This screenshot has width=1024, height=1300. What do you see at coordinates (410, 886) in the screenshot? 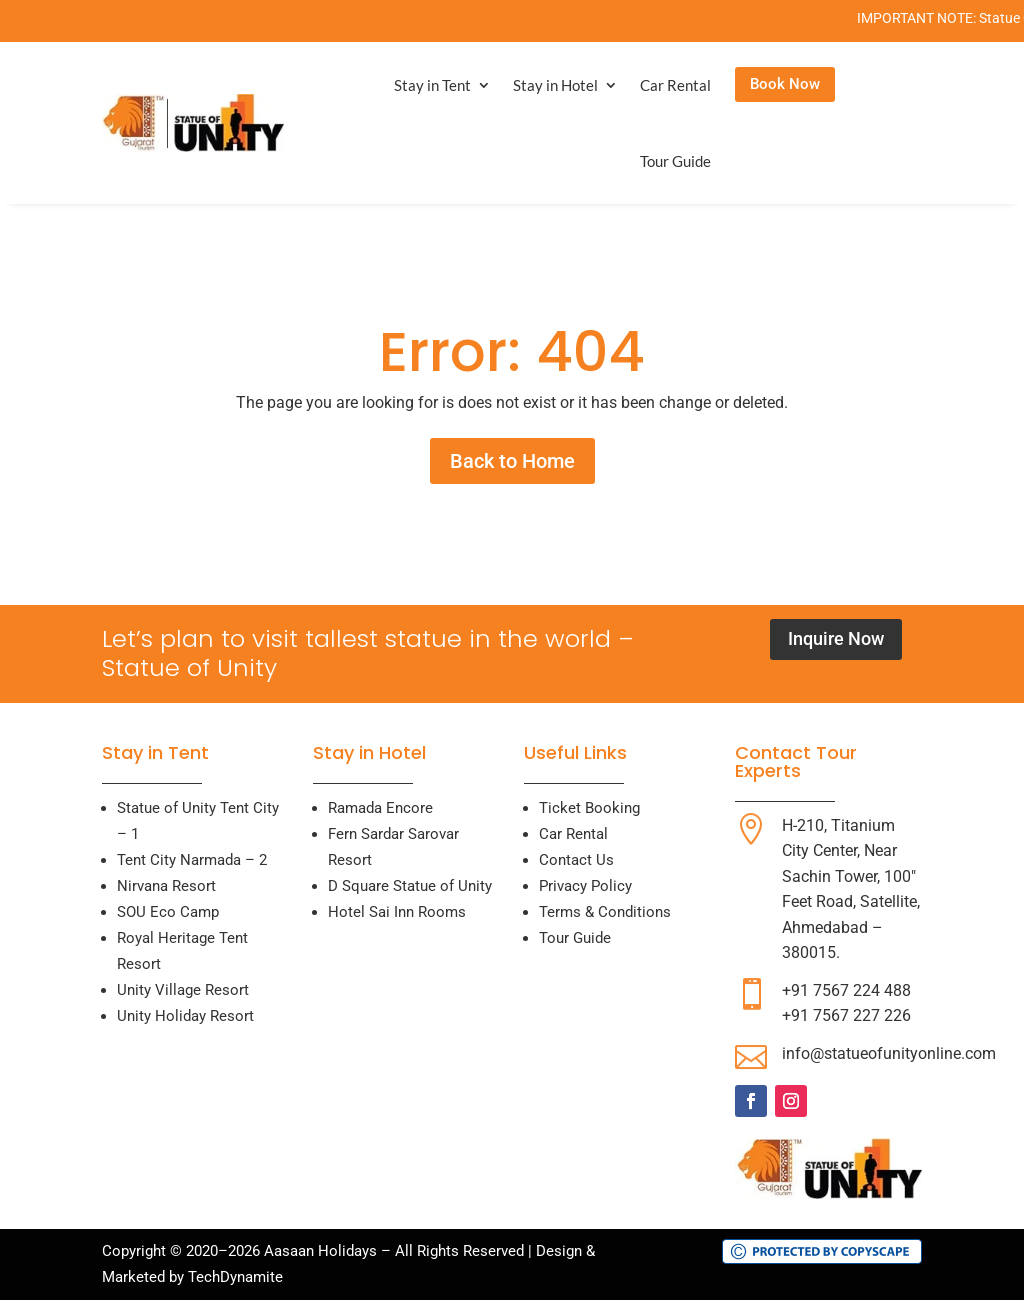
I see `D Square Statue of Unity` at bounding box center [410, 886].